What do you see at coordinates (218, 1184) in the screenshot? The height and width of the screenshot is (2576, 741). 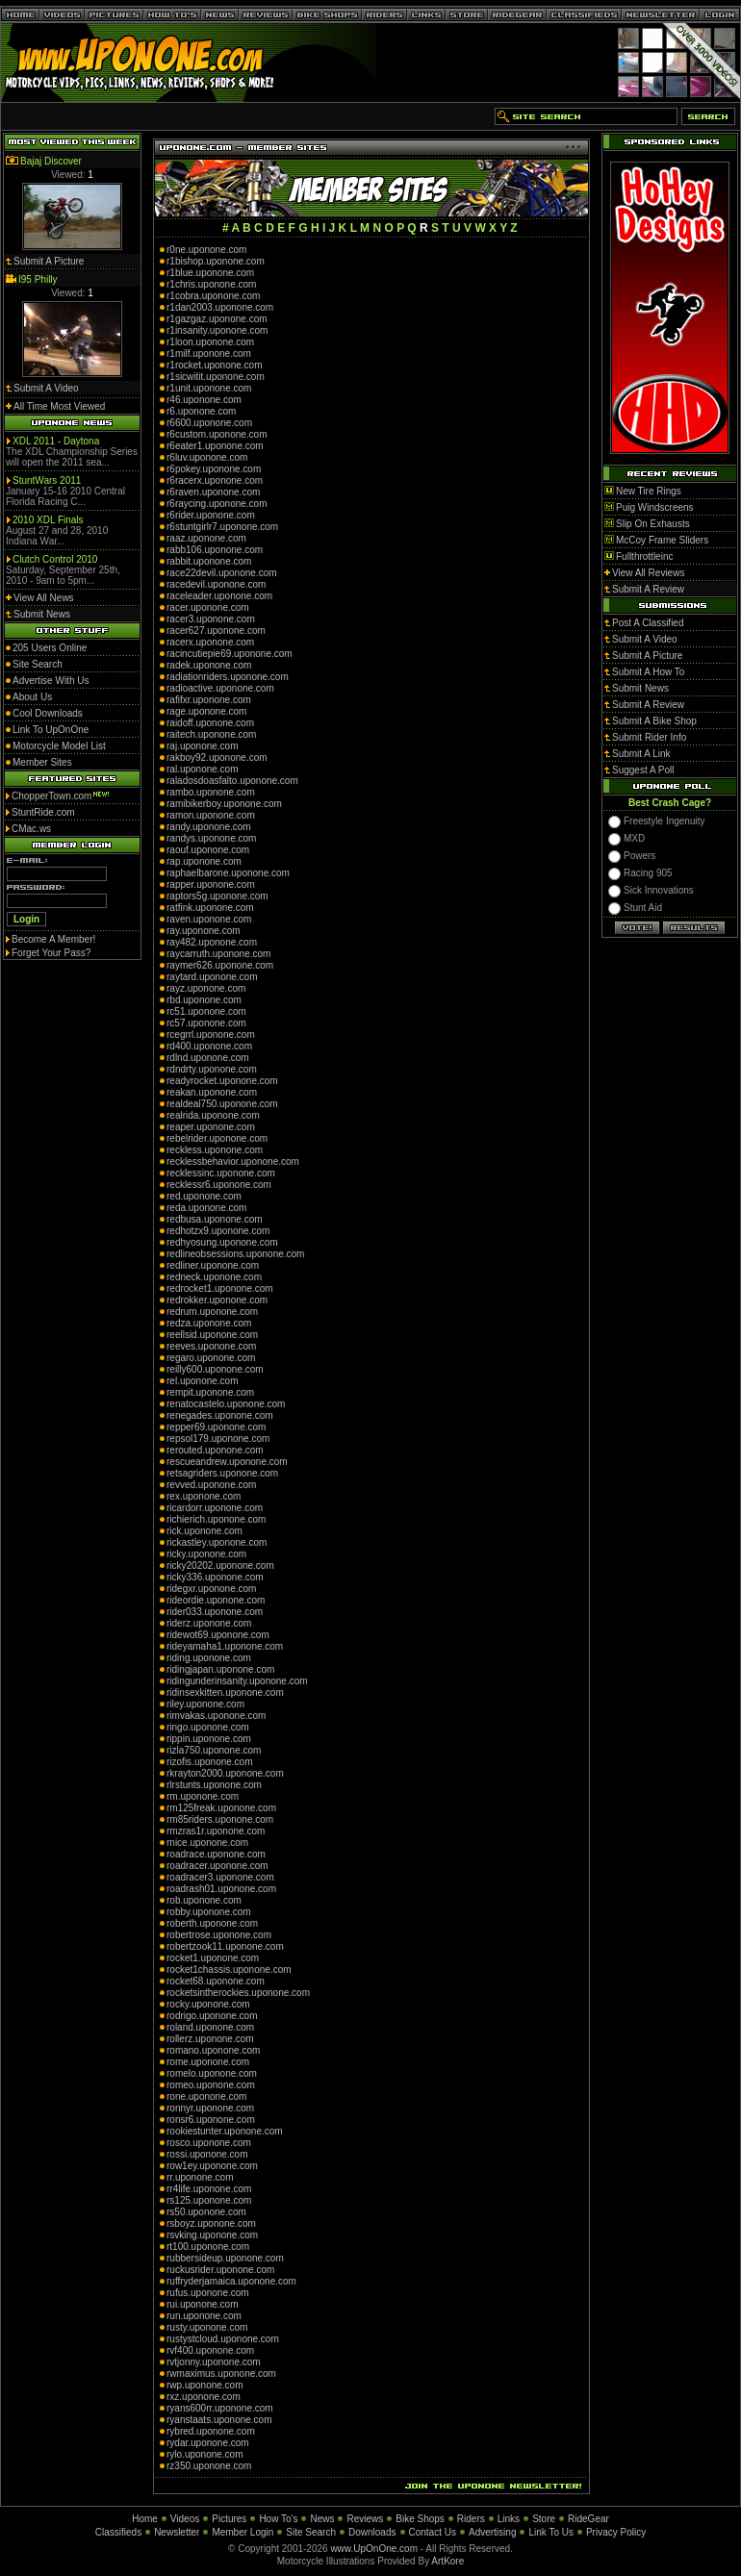 I see `recklessr6.uponone.com` at bounding box center [218, 1184].